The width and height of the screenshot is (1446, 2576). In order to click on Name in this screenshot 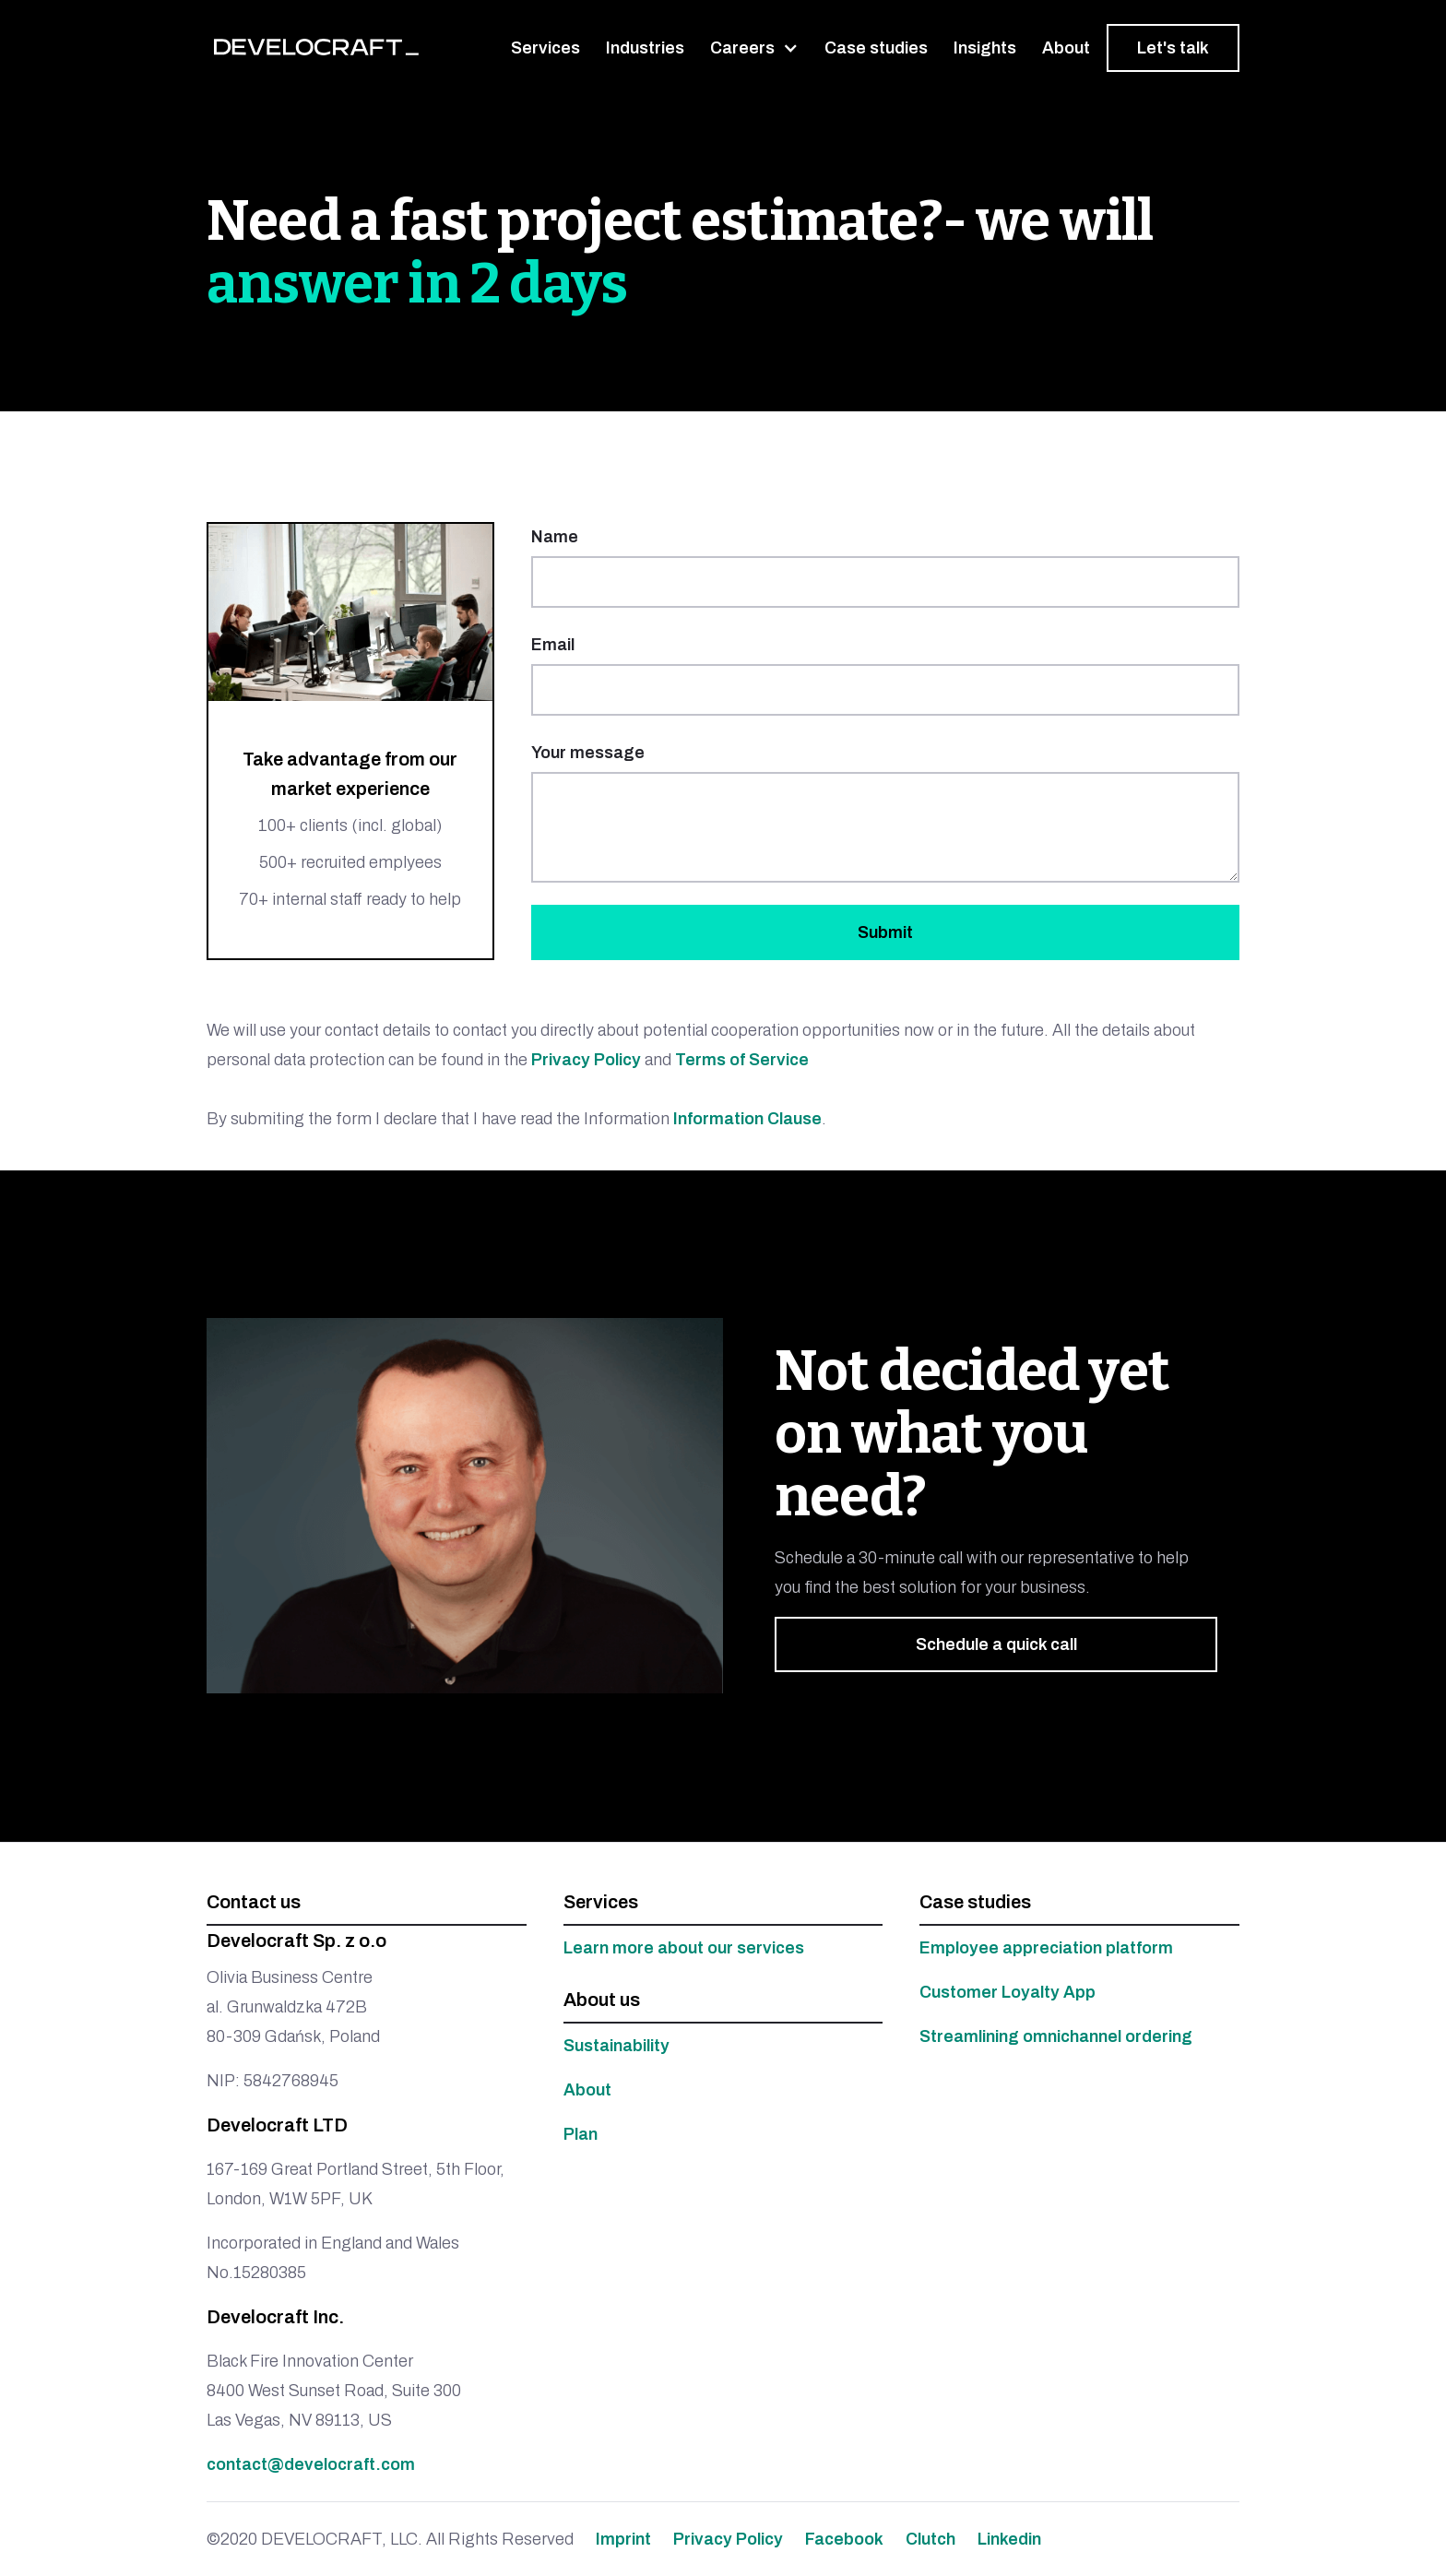, I will do `click(554, 537)`.